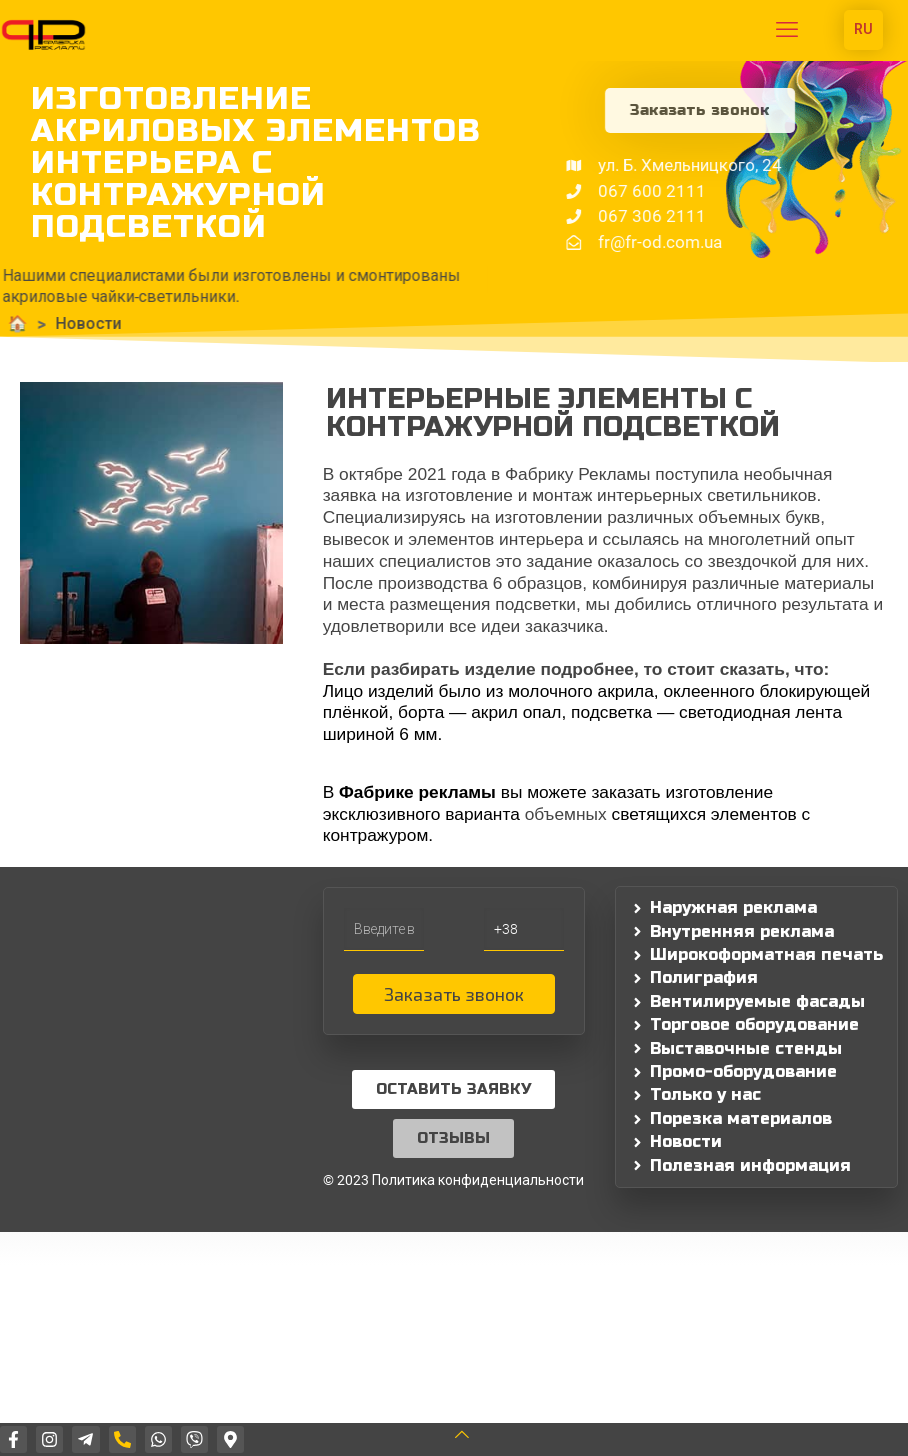 The height and width of the screenshot is (1456, 908). I want to click on Новости, so click(47, 323).